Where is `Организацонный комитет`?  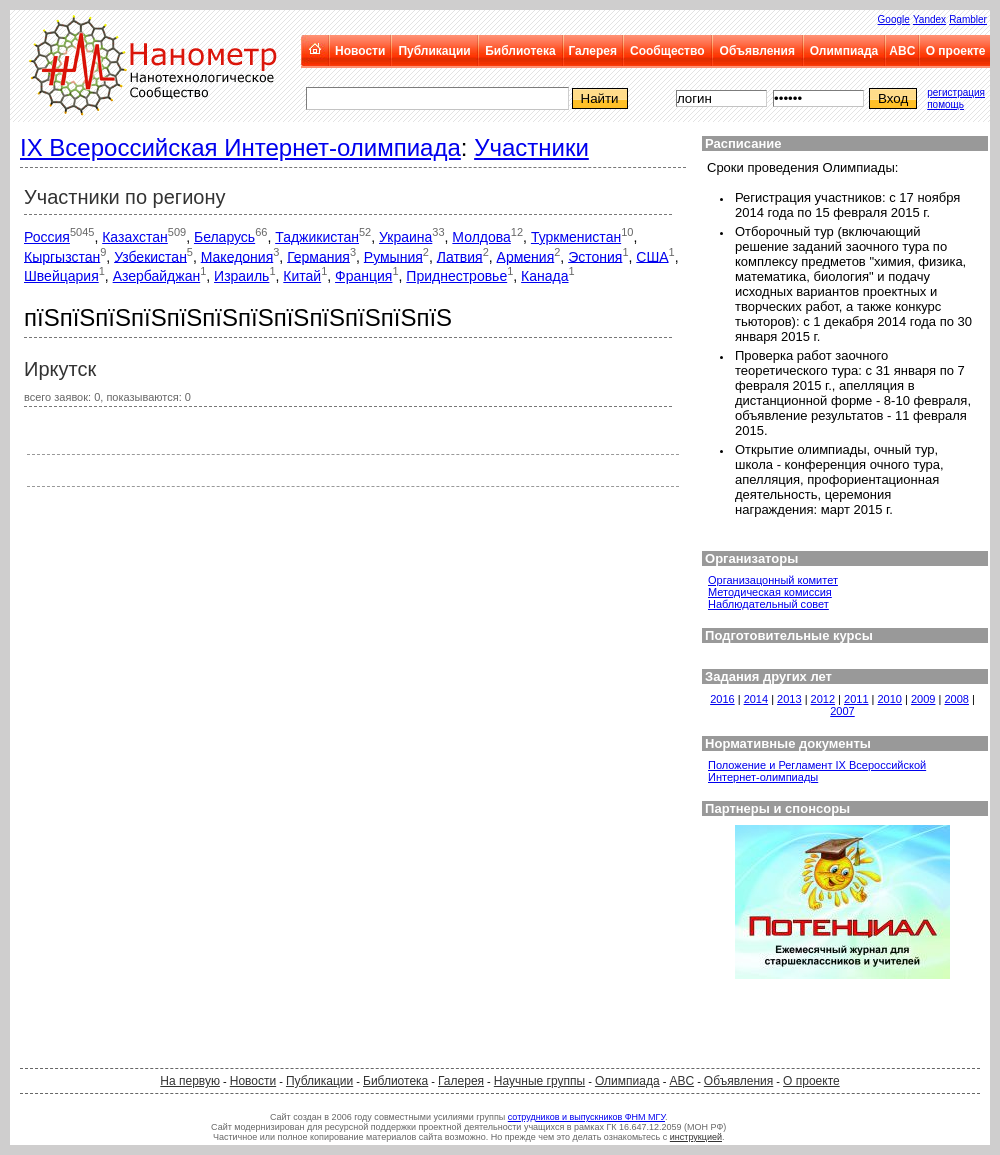 Организацонный комитет is located at coordinates (773, 580).